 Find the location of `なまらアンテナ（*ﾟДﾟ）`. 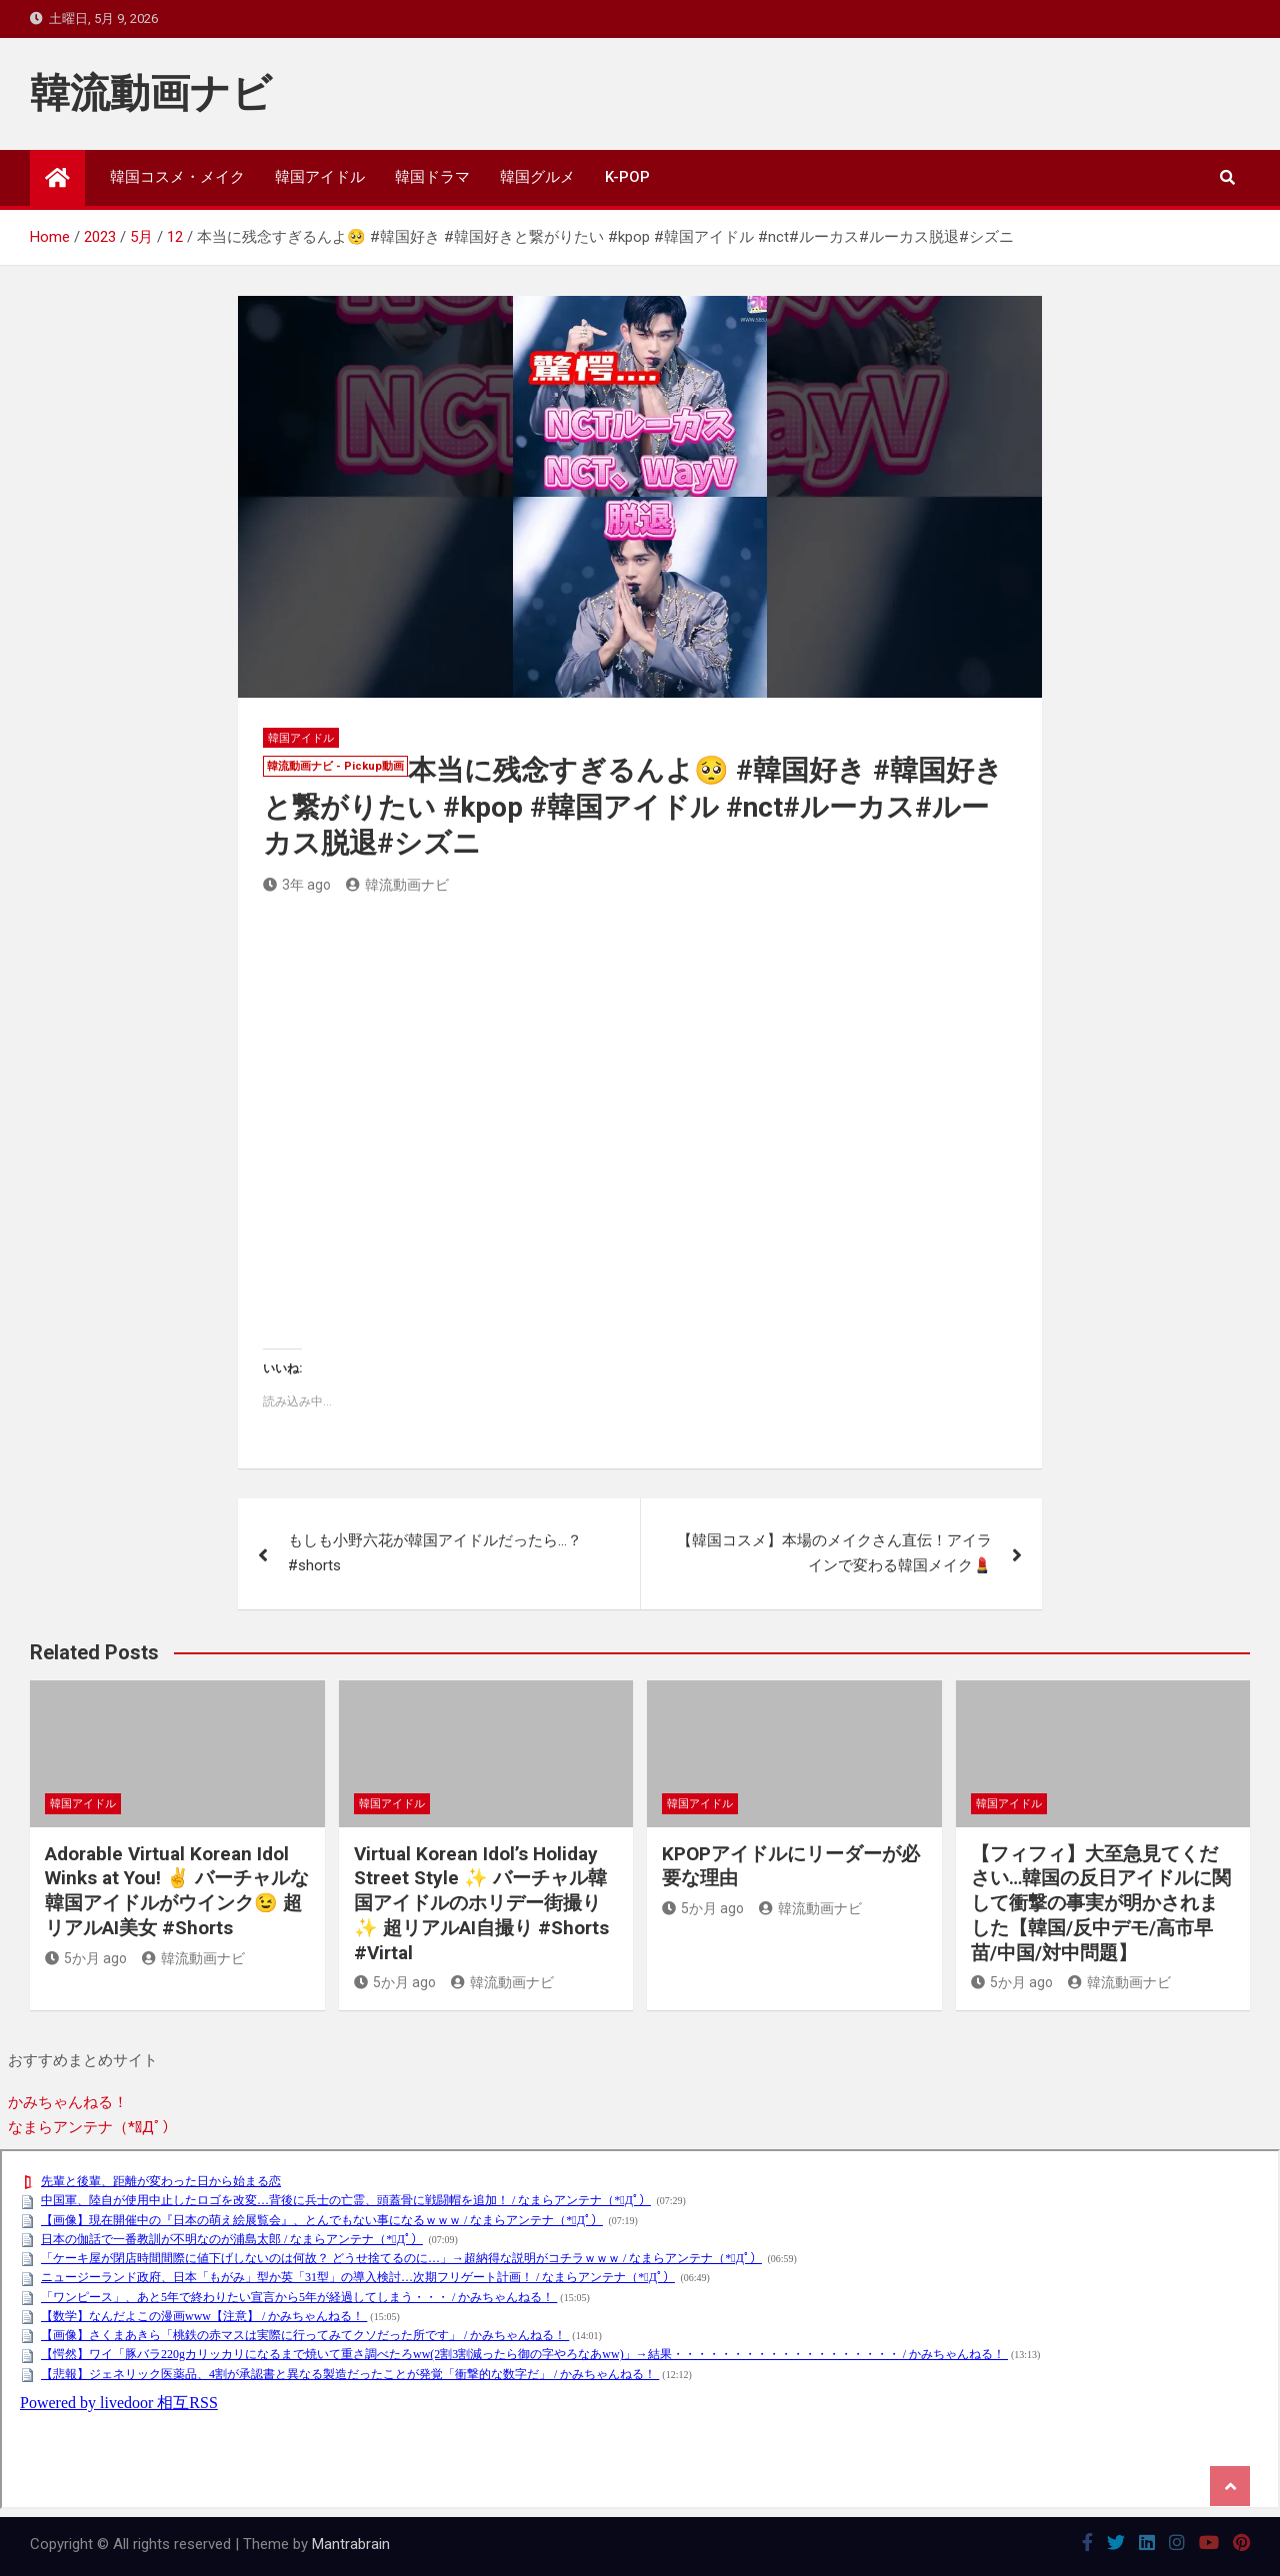

なまらアンテナ（*ﾟДﾟ） is located at coordinates (92, 2127).